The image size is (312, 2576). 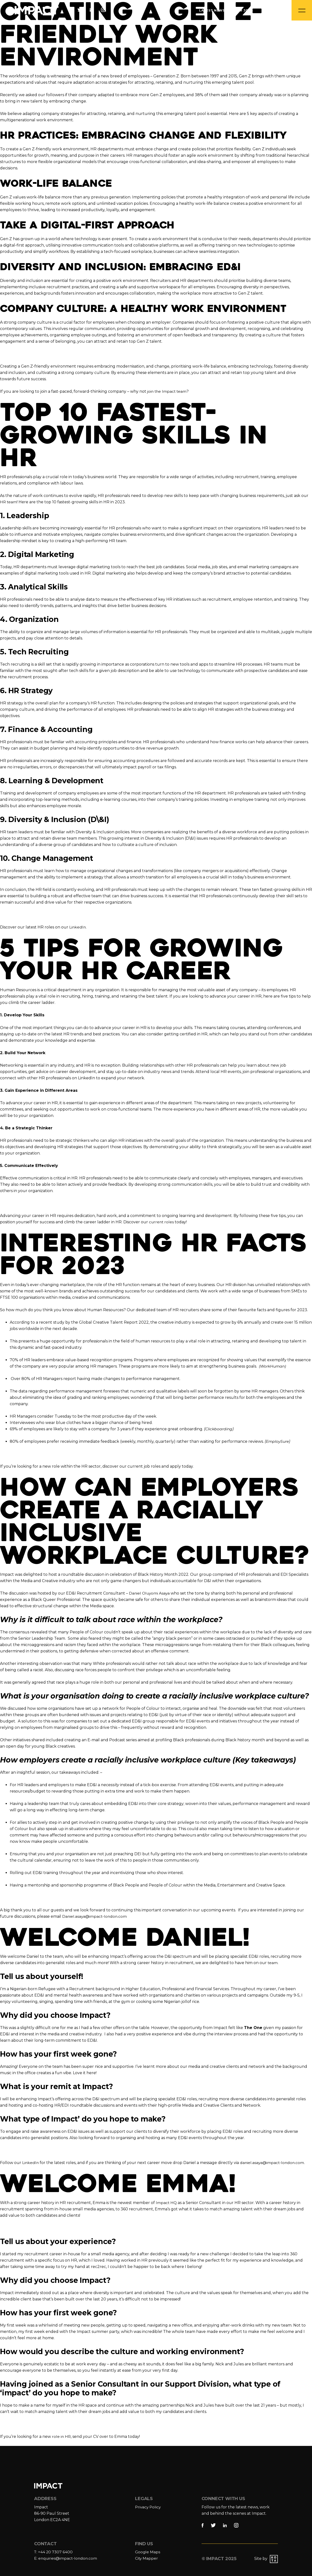 What do you see at coordinates (167, 391) in the screenshot?
I see `join the Impact team` at bounding box center [167, 391].